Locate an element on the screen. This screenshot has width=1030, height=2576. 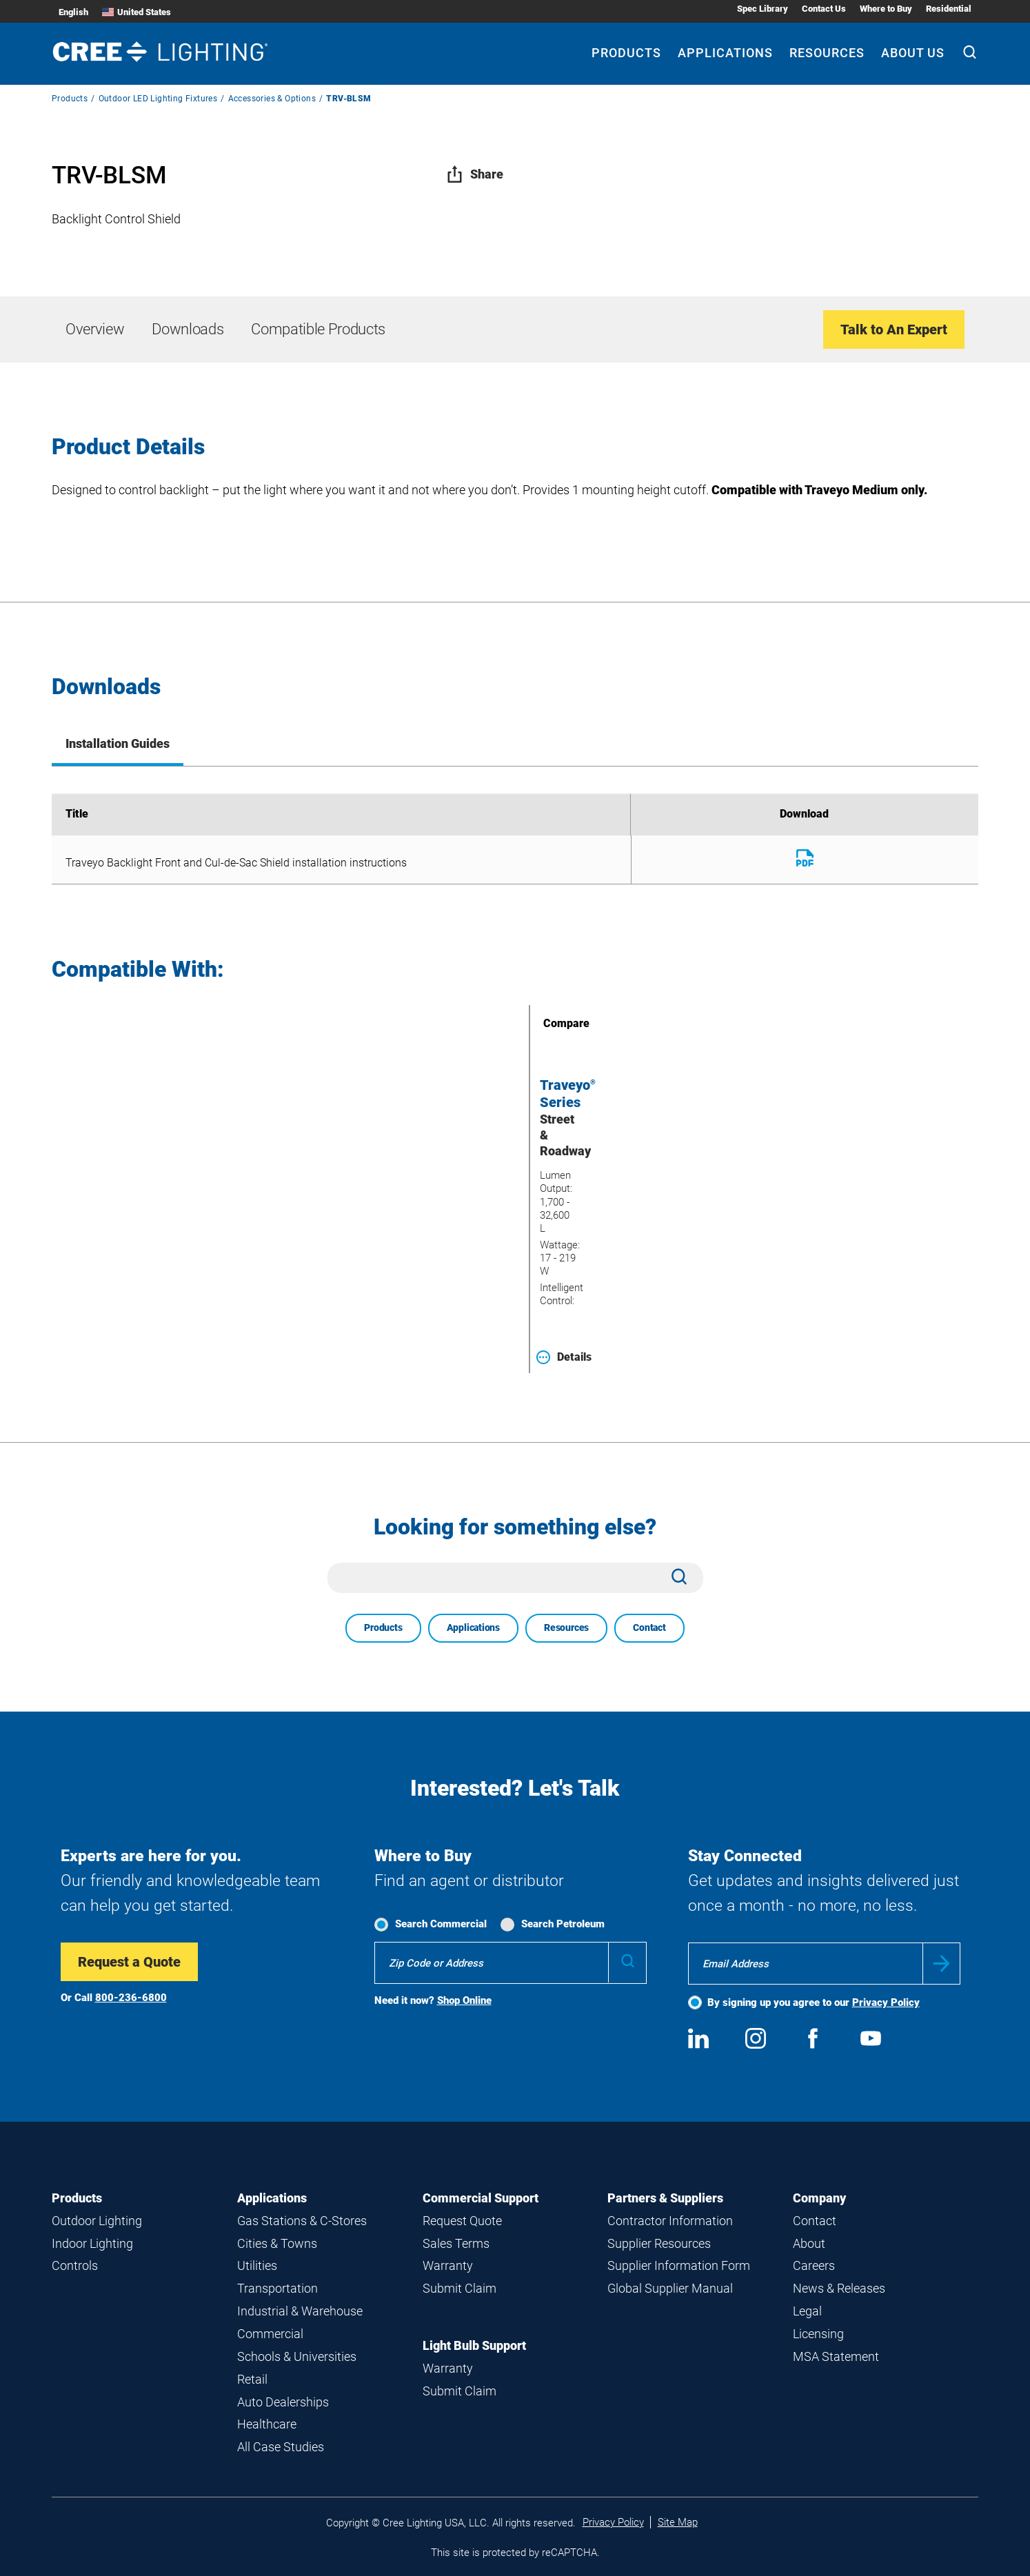
Global Supplier Manual is located at coordinates (670, 2288).